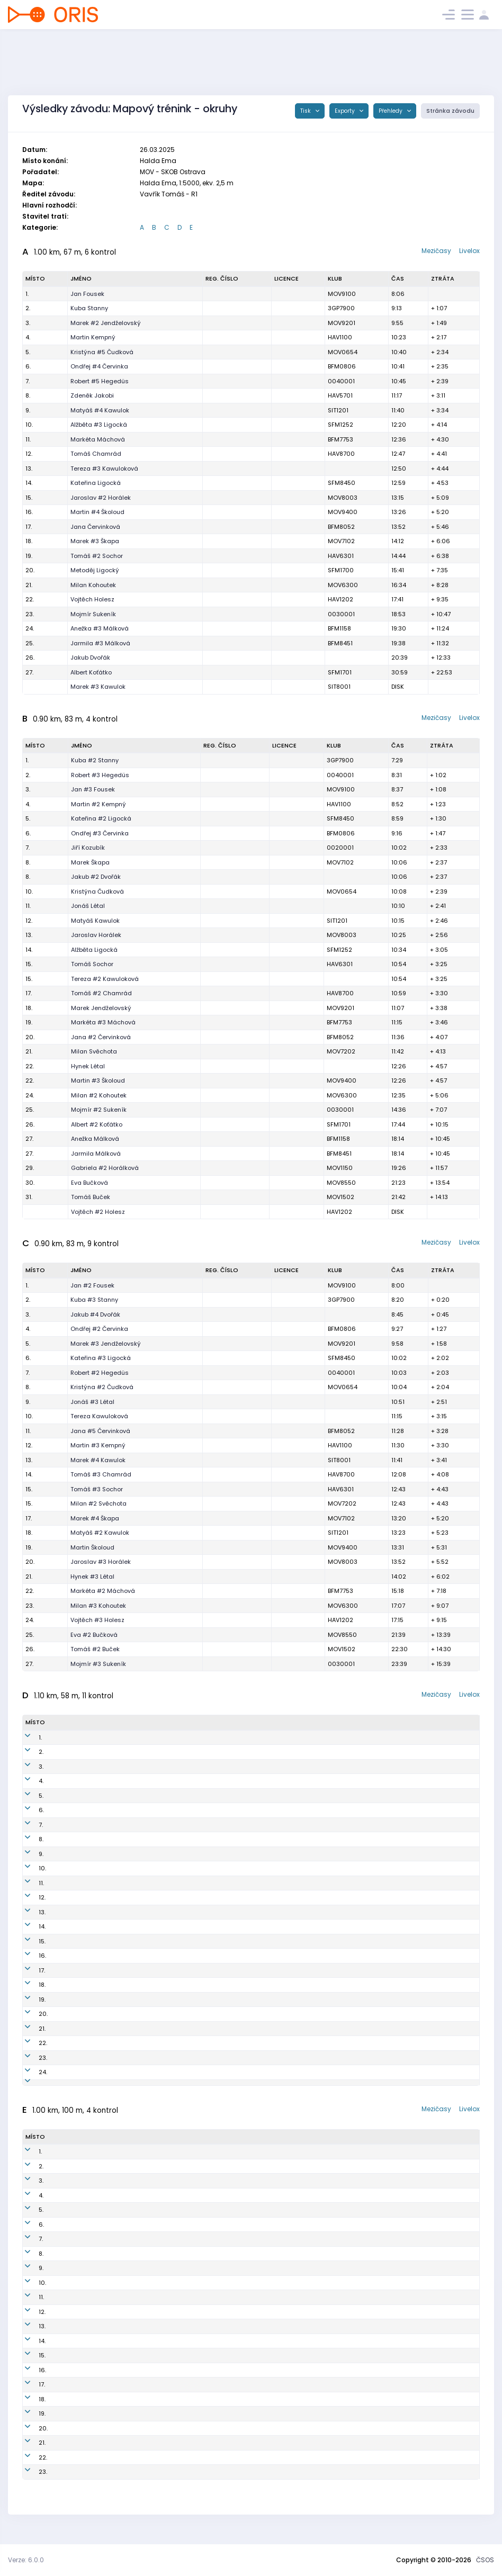  What do you see at coordinates (28, 1197) in the screenshot?
I see `31.` at bounding box center [28, 1197].